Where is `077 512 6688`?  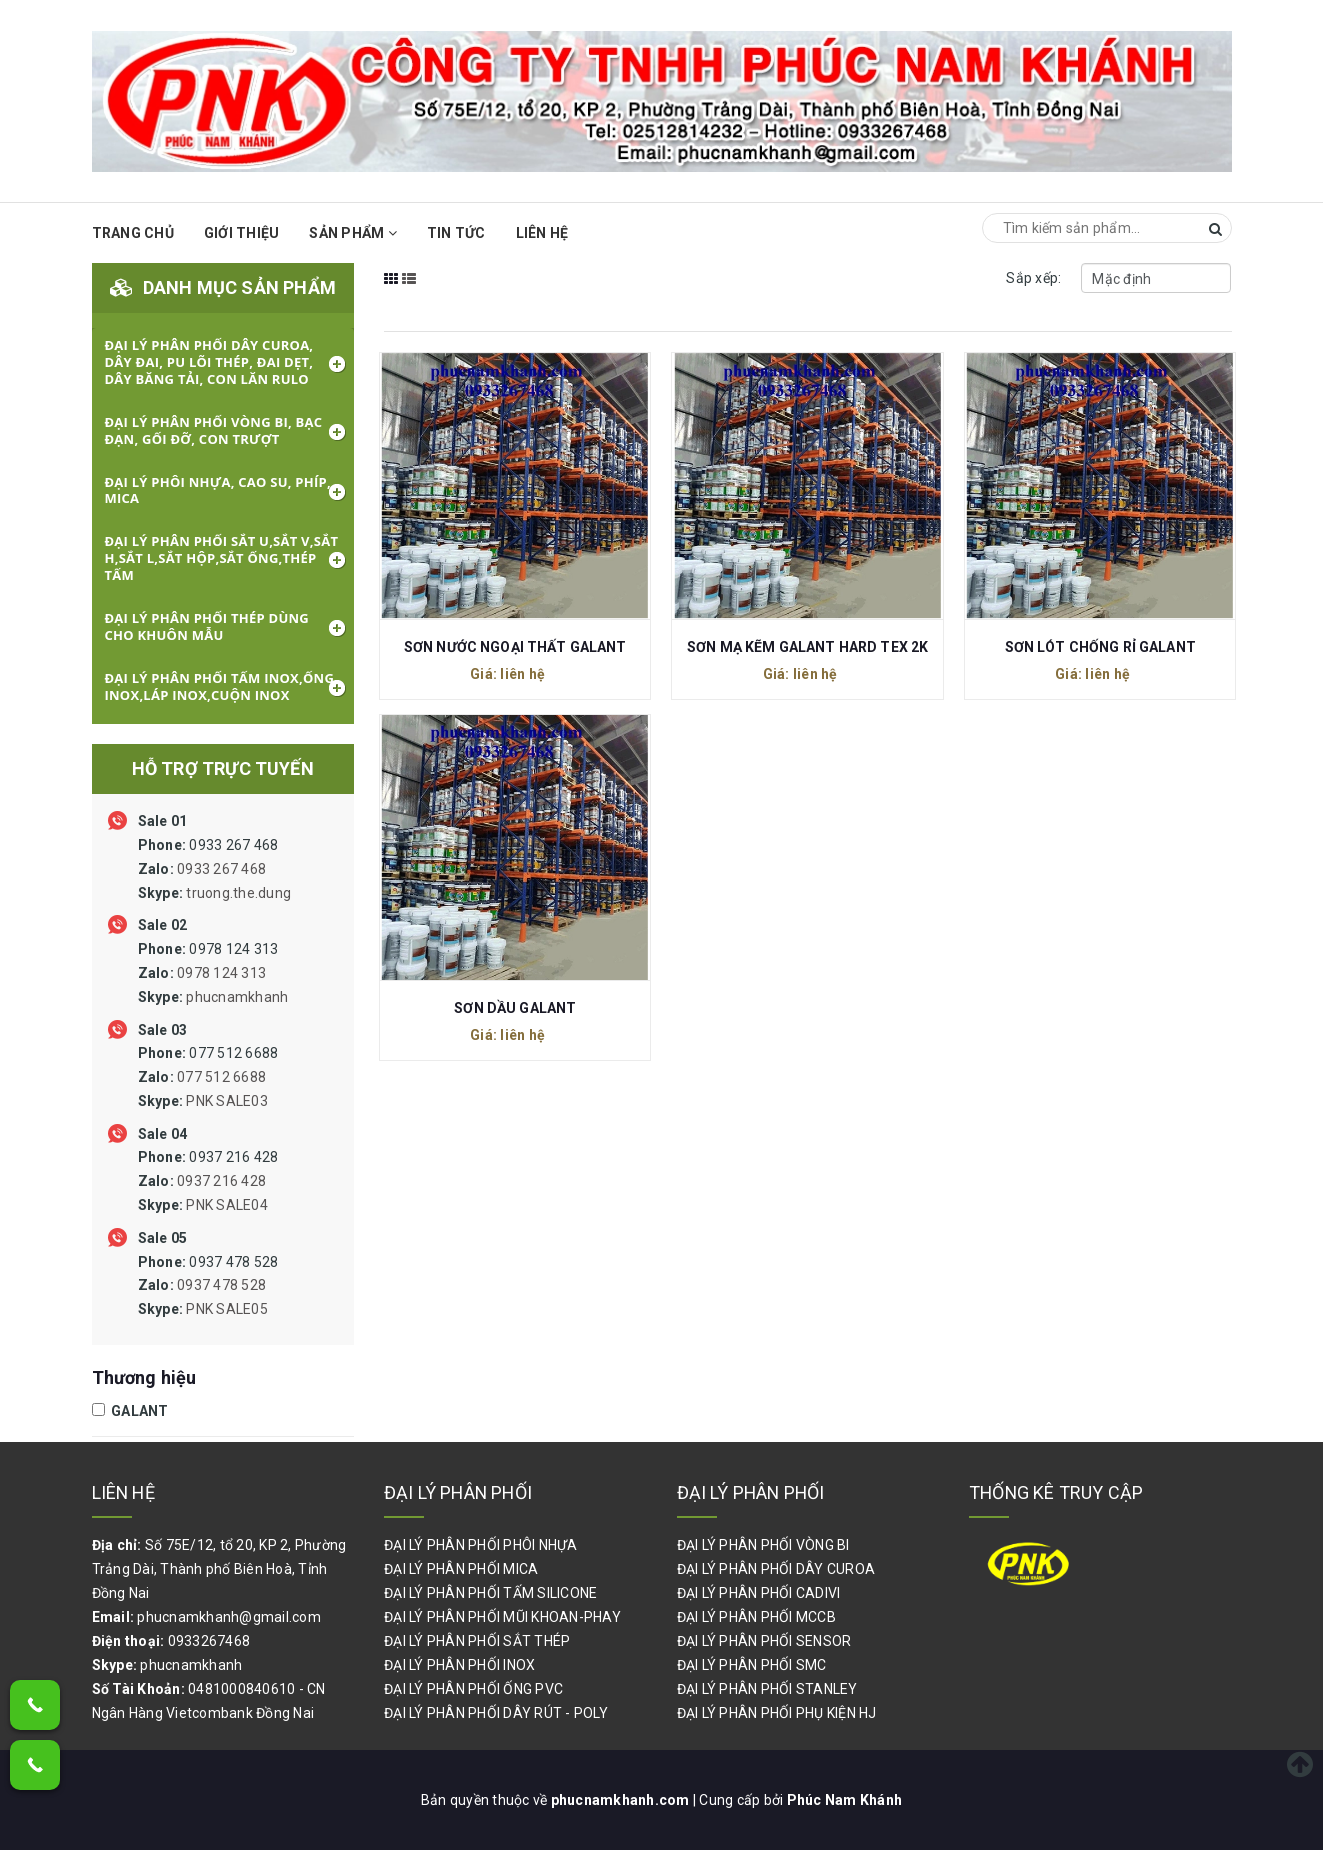
077 512 6688 is located at coordinates (208, 1077).